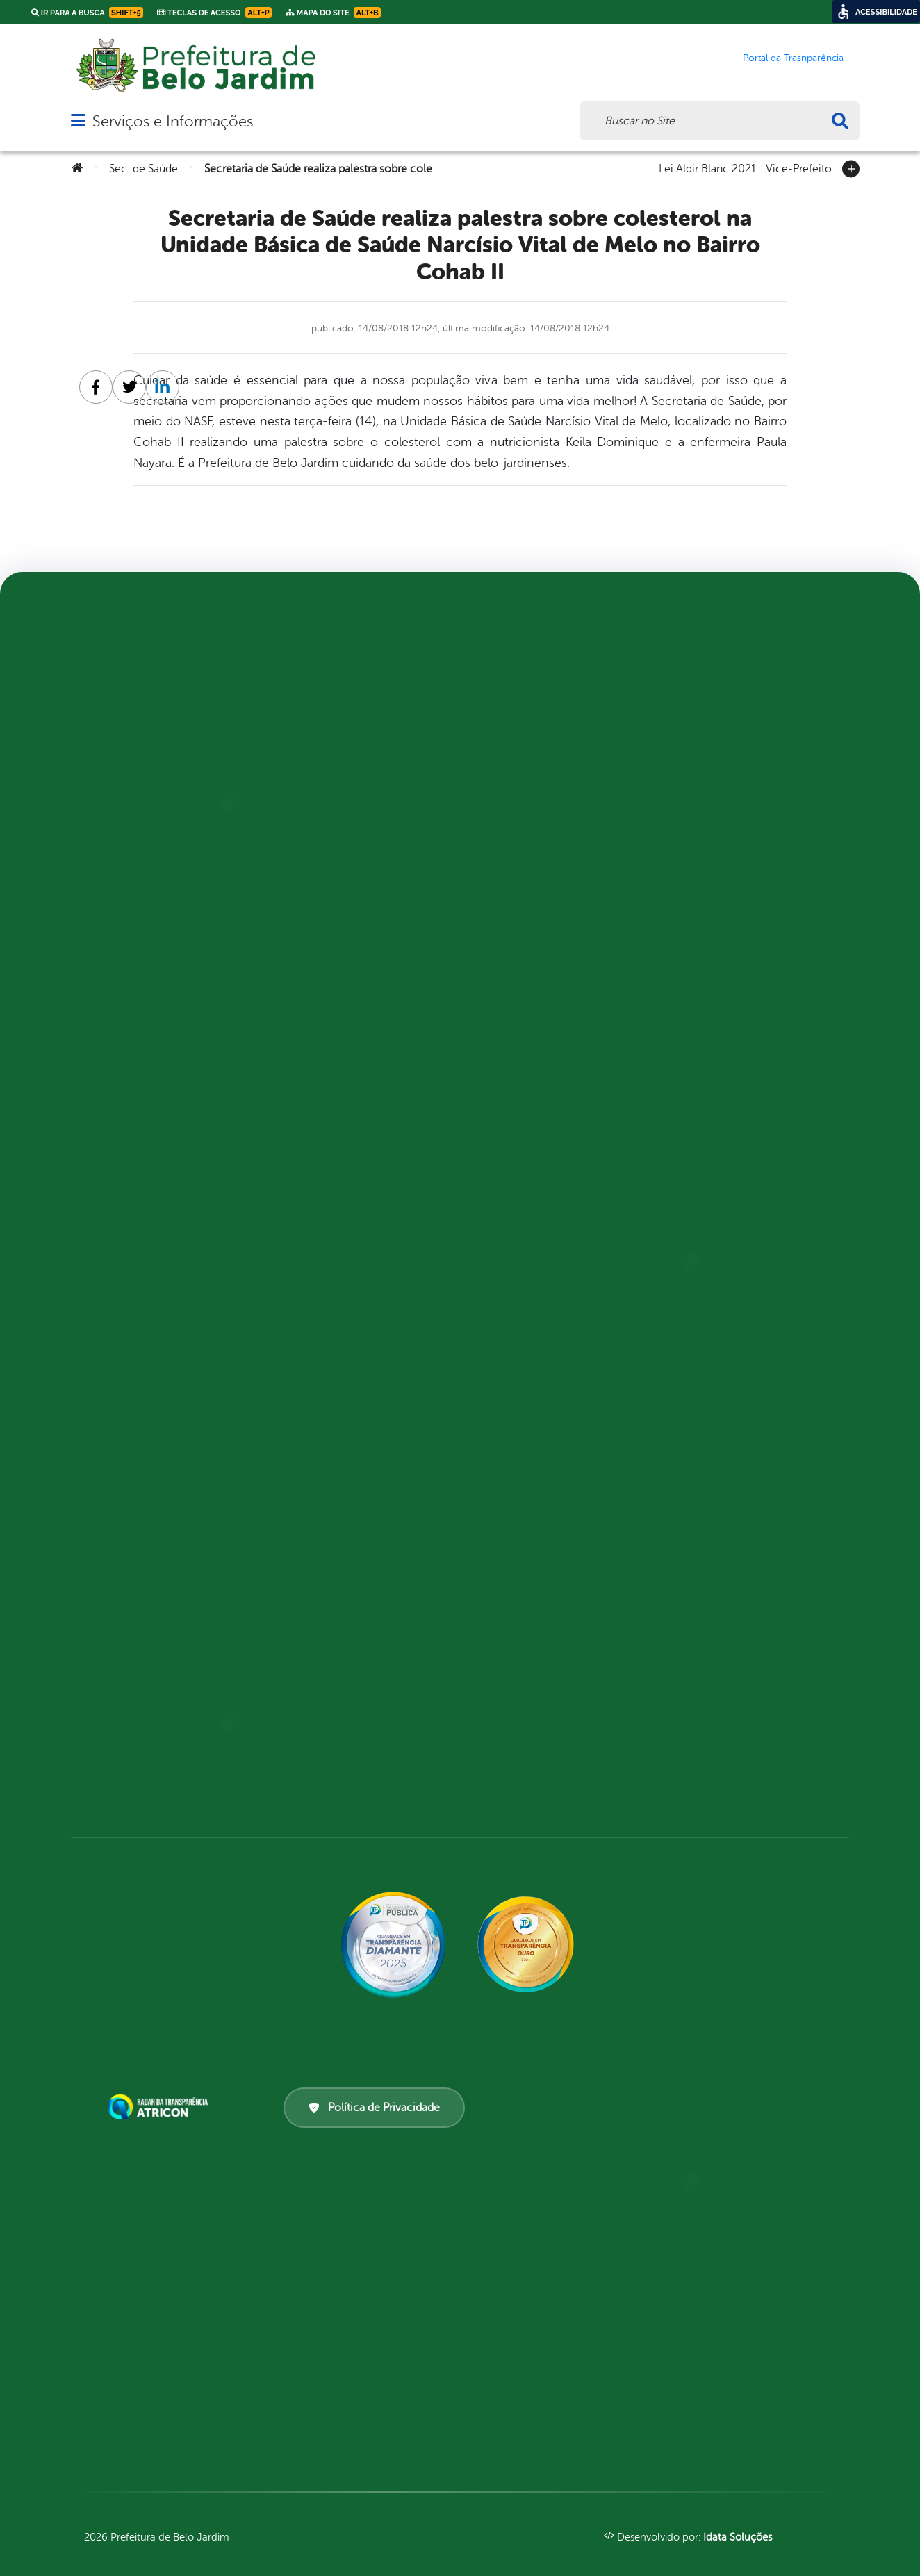  Describe the element at coordinates (351, 1203) in the screenshot. I see `Governo, Articulação Política e Gabinete Institucional` at that location.